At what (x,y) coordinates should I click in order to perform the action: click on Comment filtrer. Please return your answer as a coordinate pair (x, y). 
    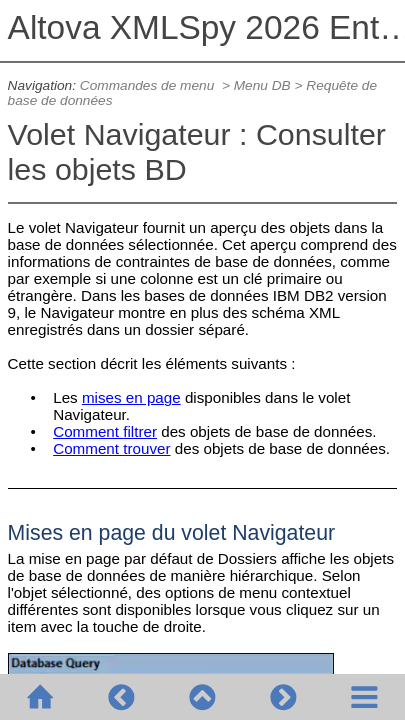
    Looking at the image, I should click on (105, 431).